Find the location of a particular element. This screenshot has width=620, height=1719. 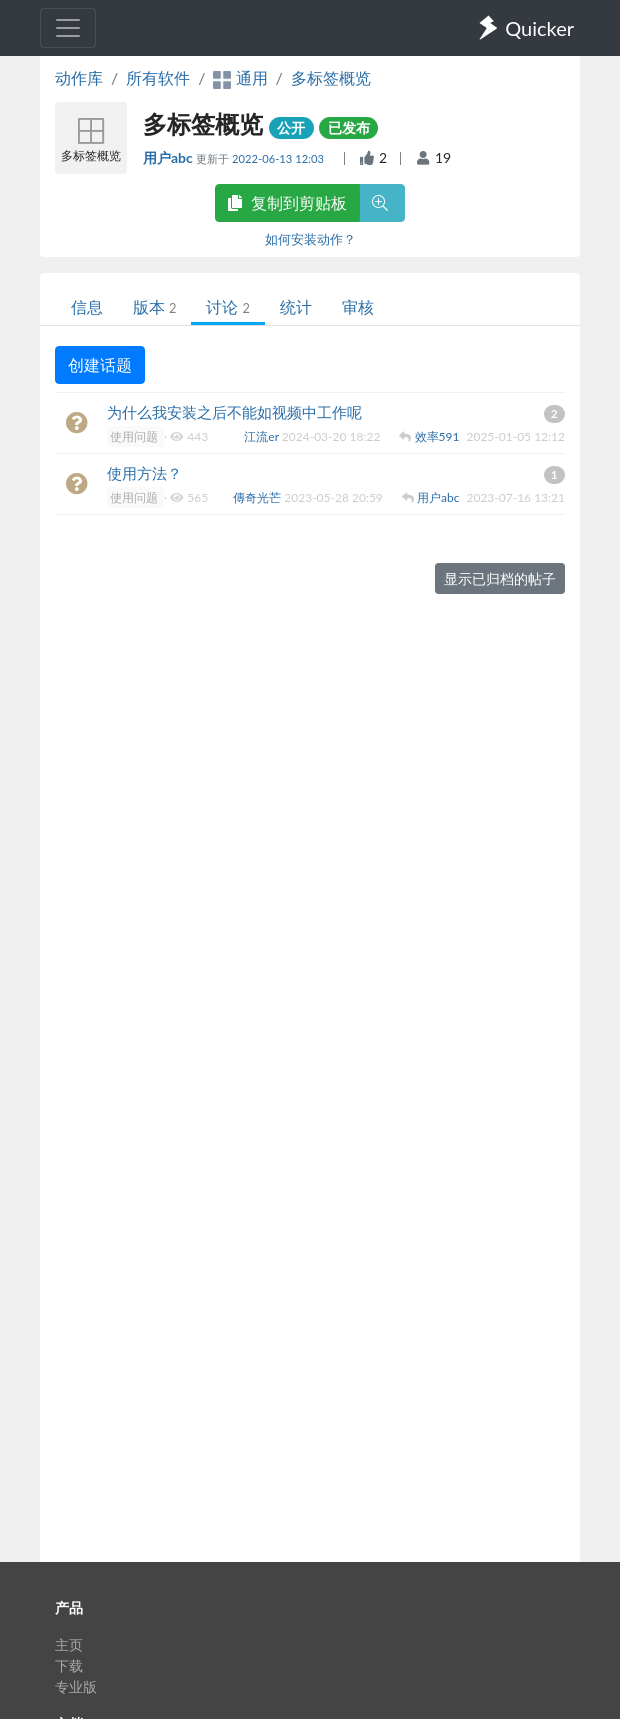

所有软件 is located at coordinates (158, 77).